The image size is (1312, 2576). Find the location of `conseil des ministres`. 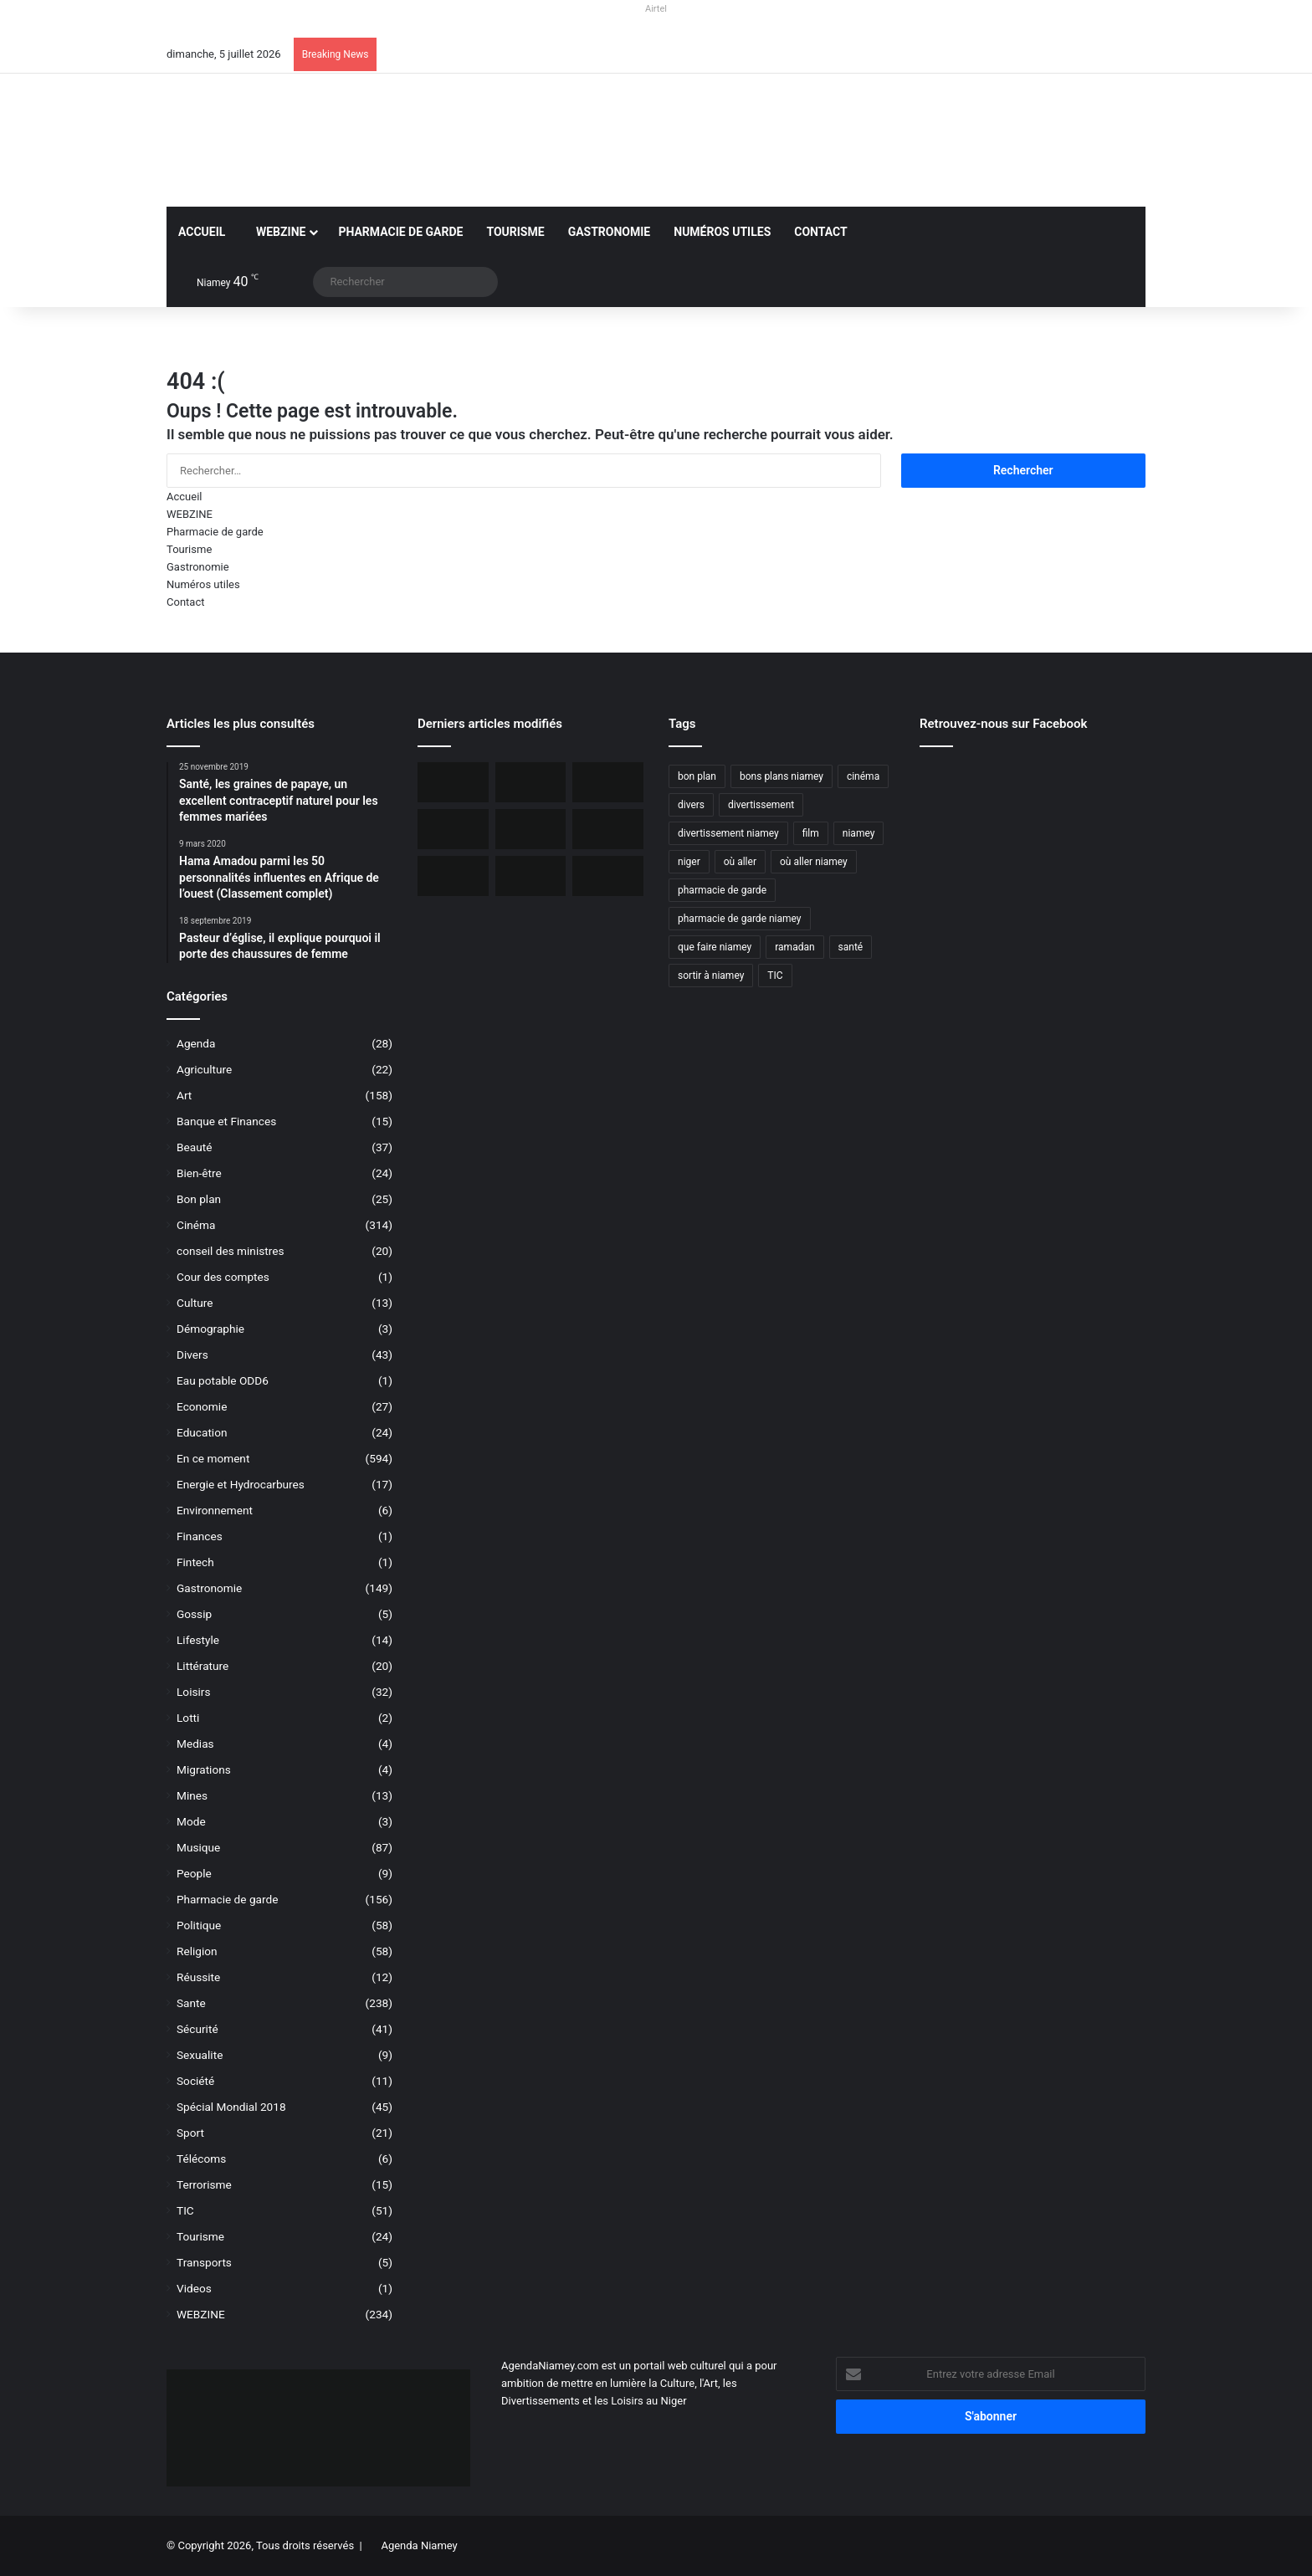

conseil des ministres is located at coordinates (230, 1250).